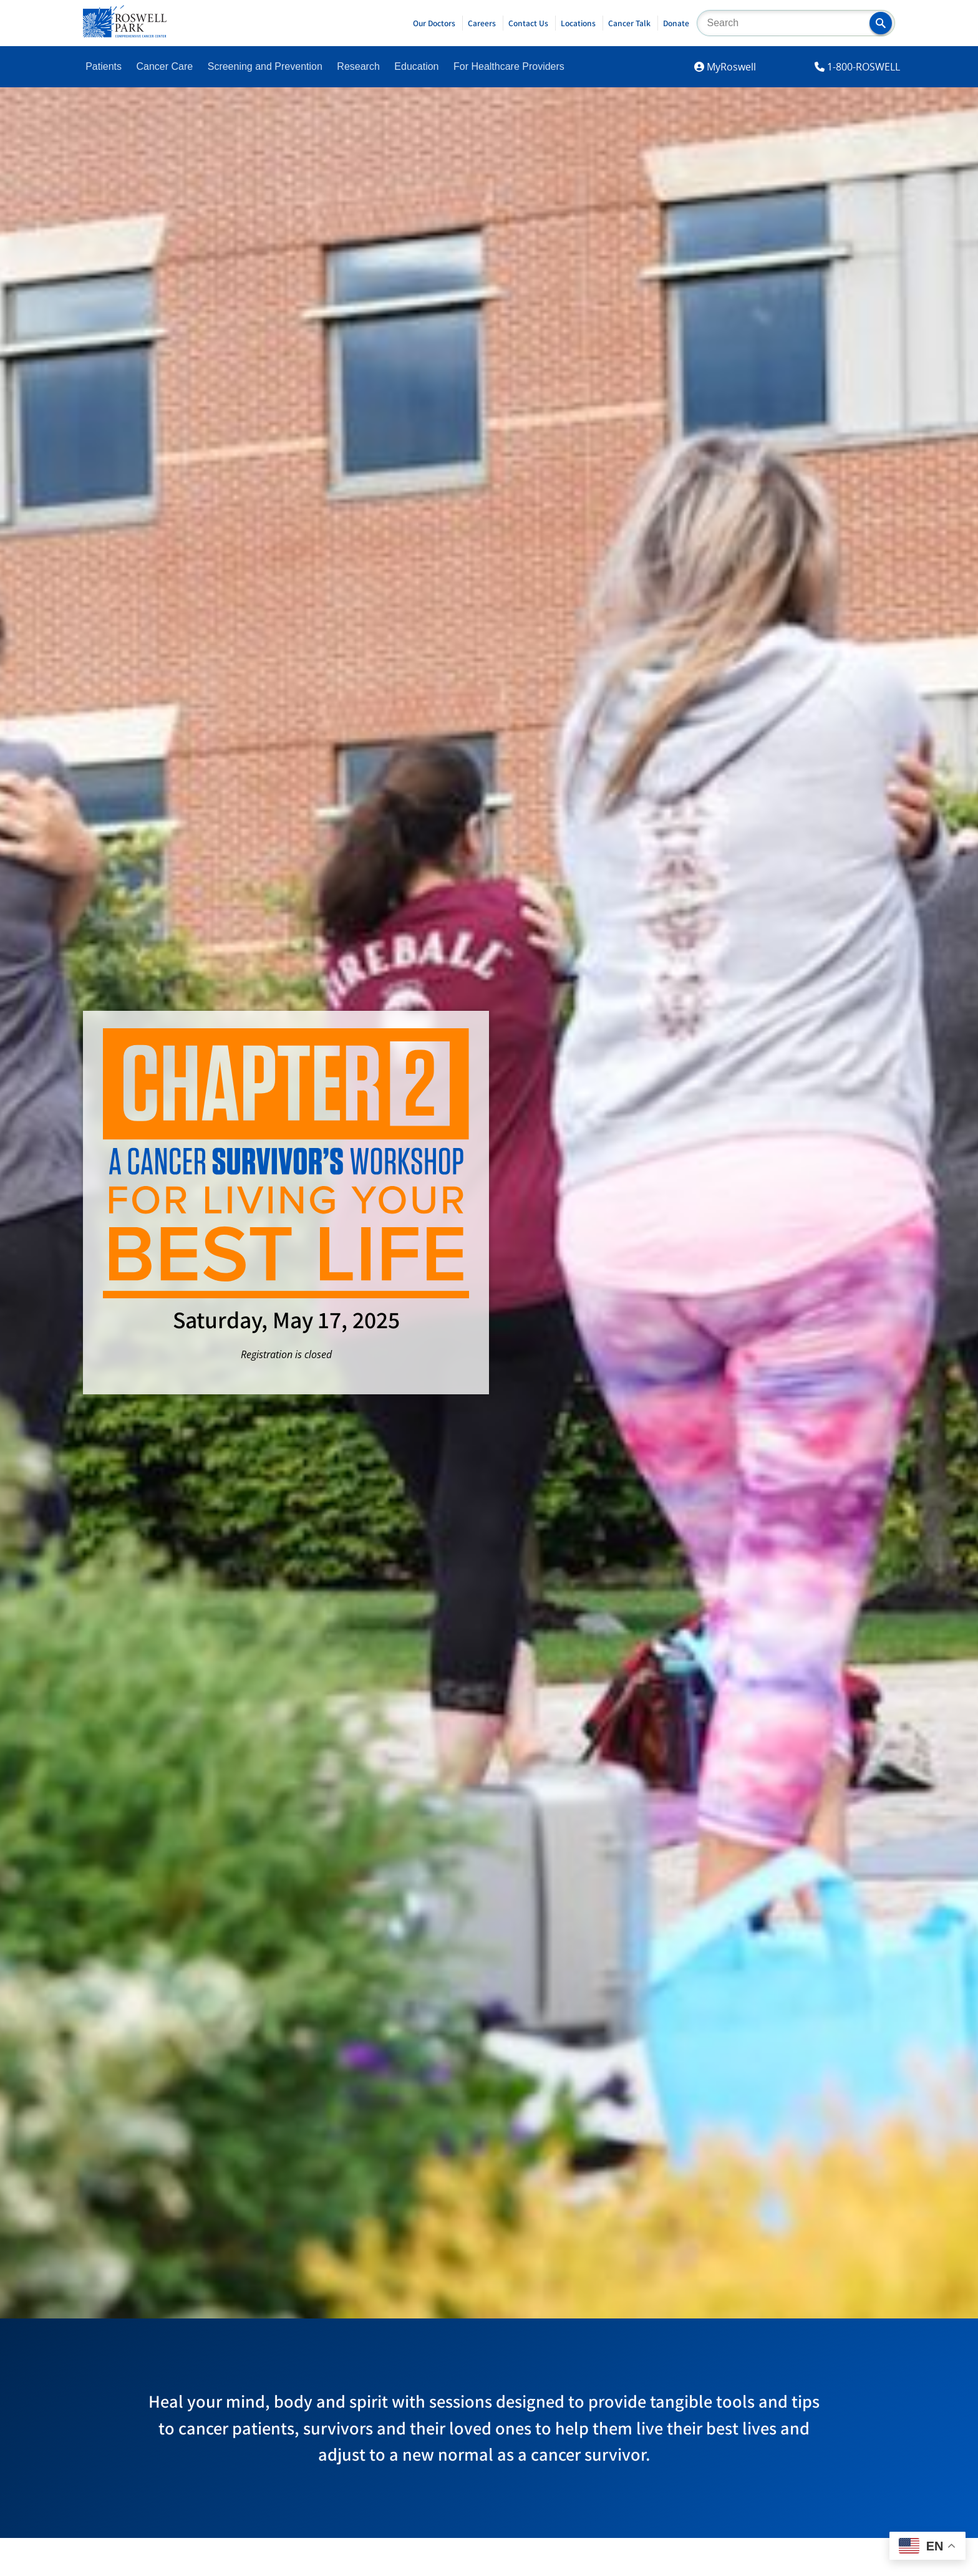 The image size is (978, 2576). What do you see at coordinates (676, 23) in the screenshot?
I see `Donate` at bounding box center [676, 23].